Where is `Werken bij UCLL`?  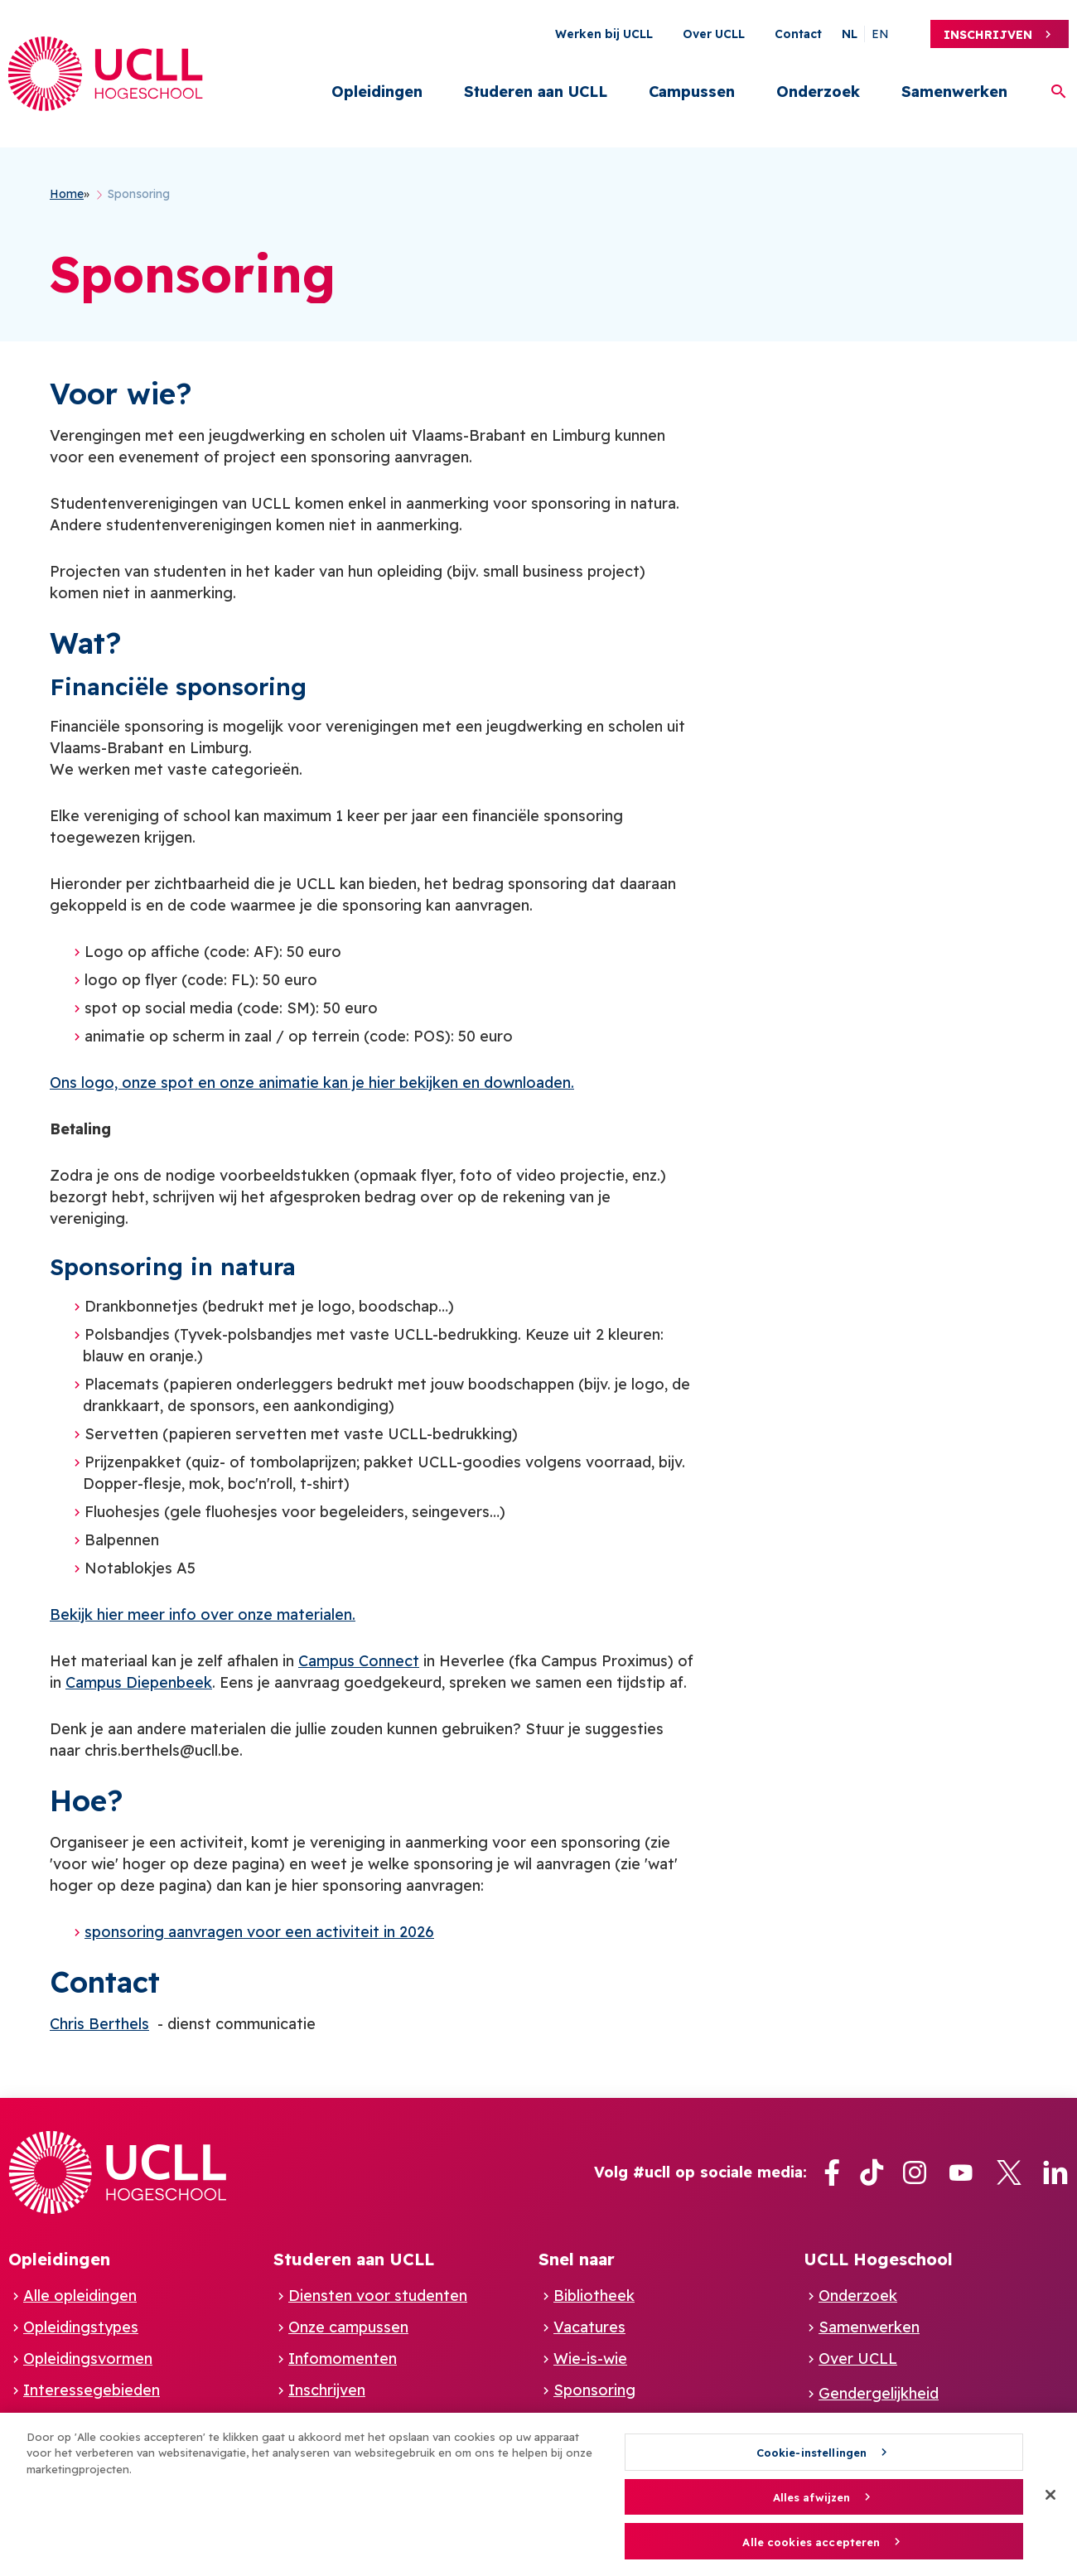
Werken bij UCLL is located at coordinates (604, 34).